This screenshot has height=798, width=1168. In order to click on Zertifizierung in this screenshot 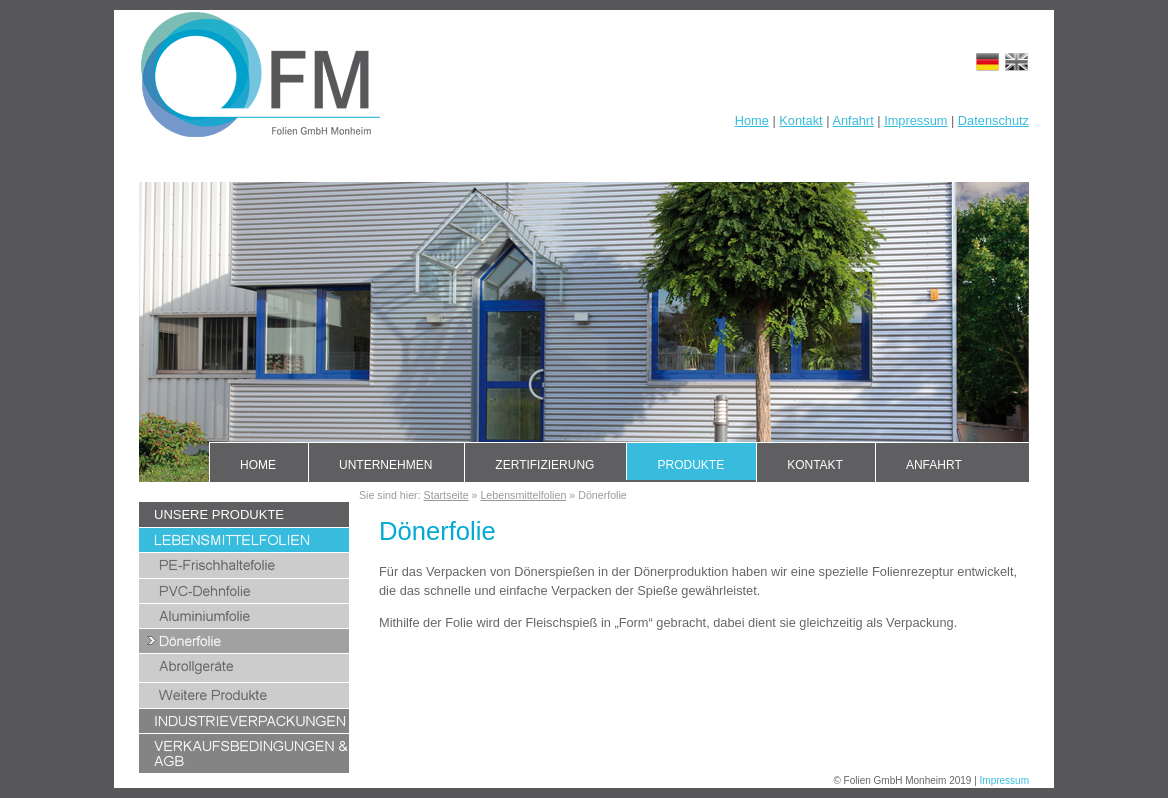, I will do `click(544, 465)`.